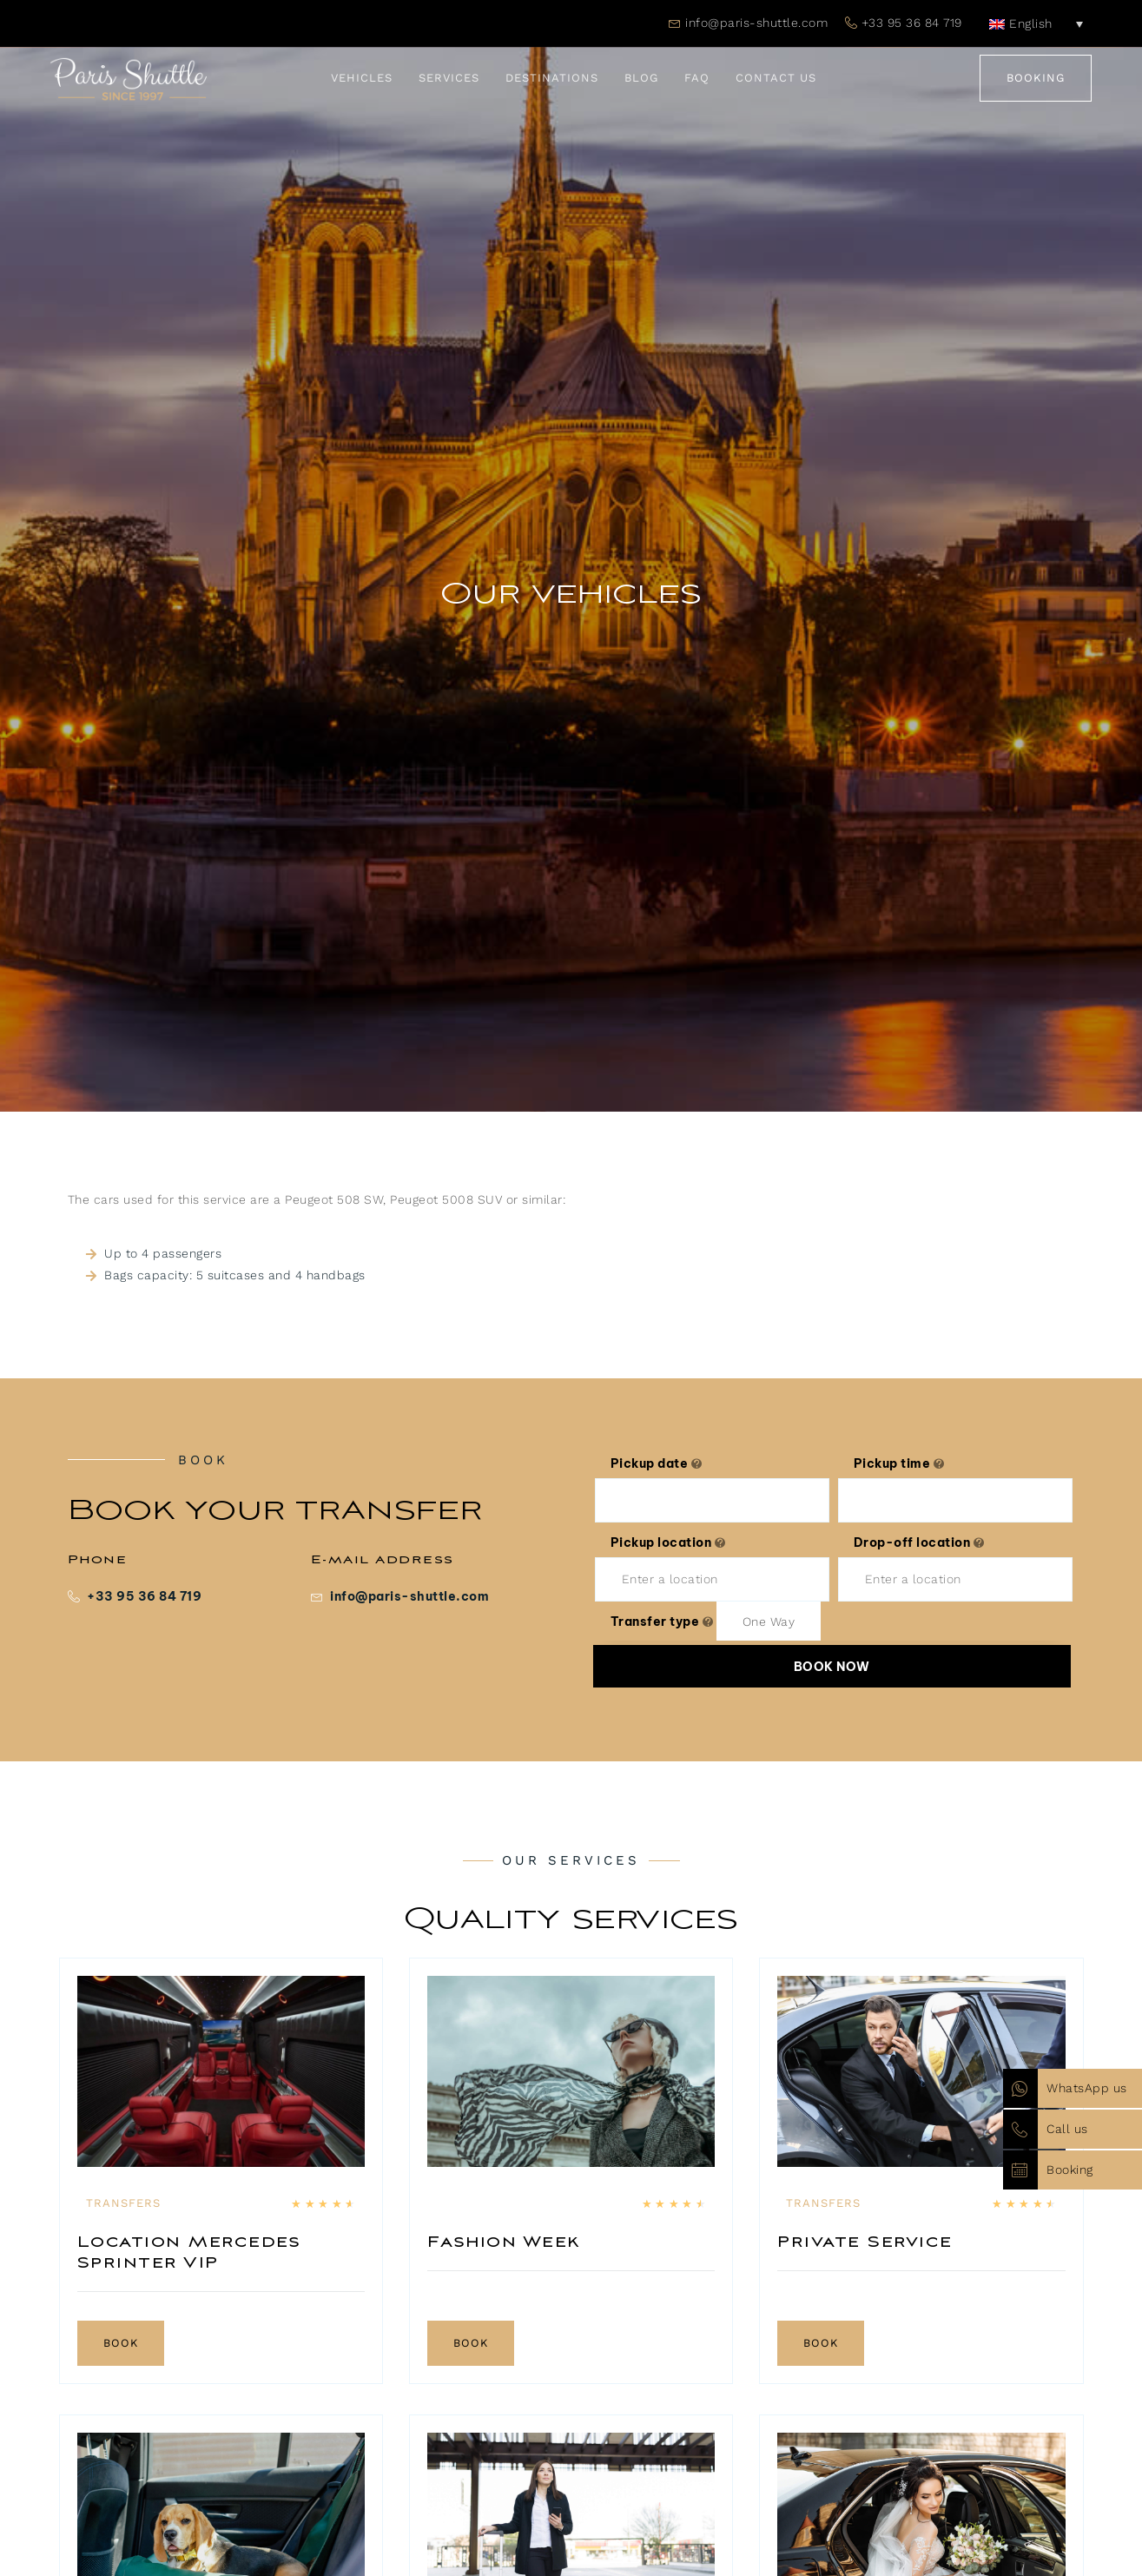  Describe the element at coordinates (504, 2242) in the screenshot. I see `Fashion Week` at that location.